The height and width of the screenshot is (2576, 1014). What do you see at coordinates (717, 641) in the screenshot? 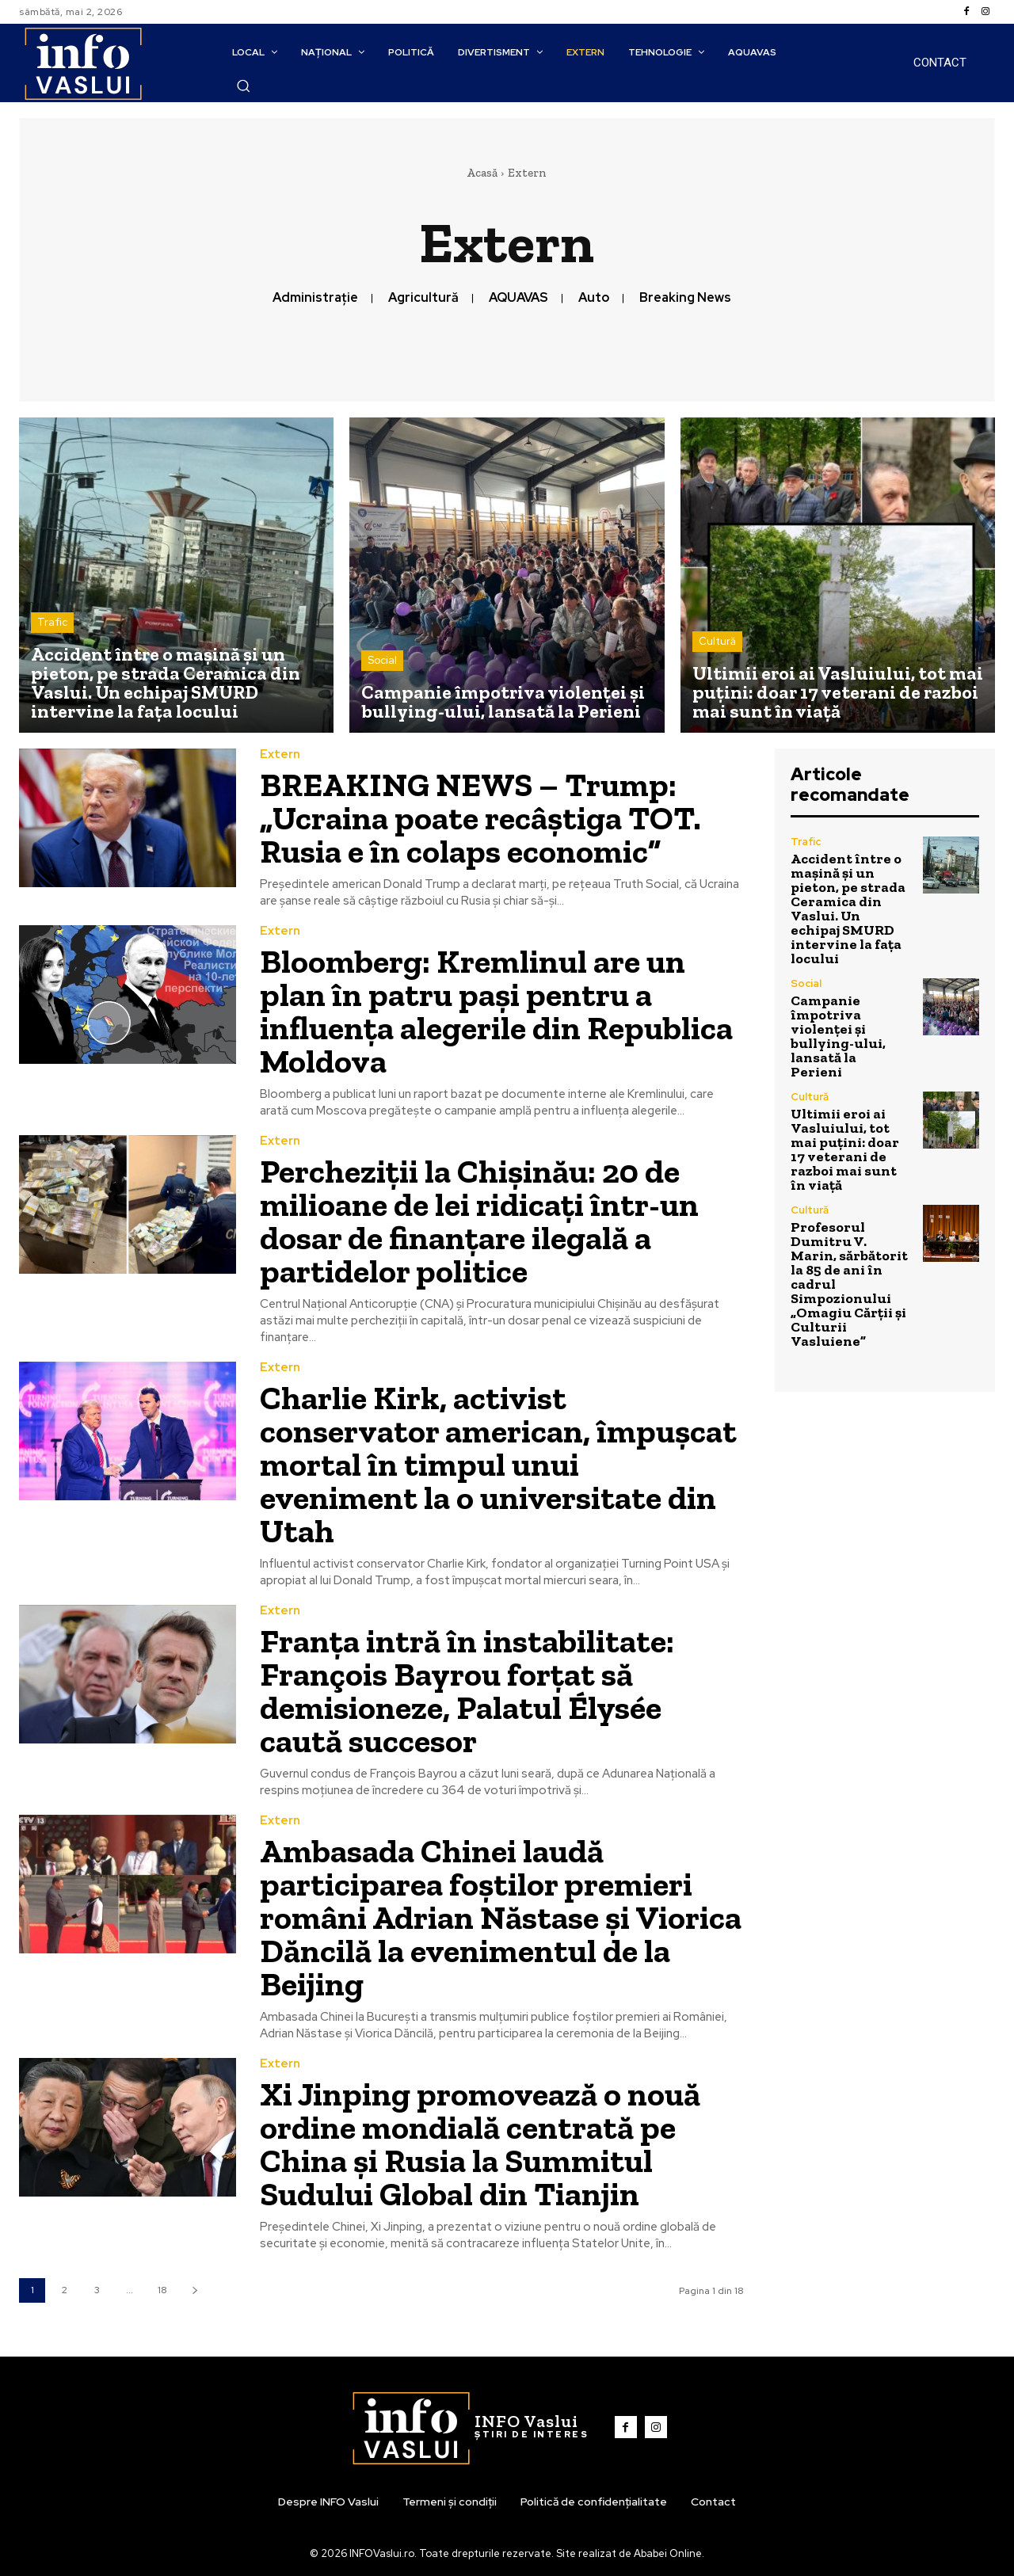
I see `Cultură` at bounding box center [717, 641].